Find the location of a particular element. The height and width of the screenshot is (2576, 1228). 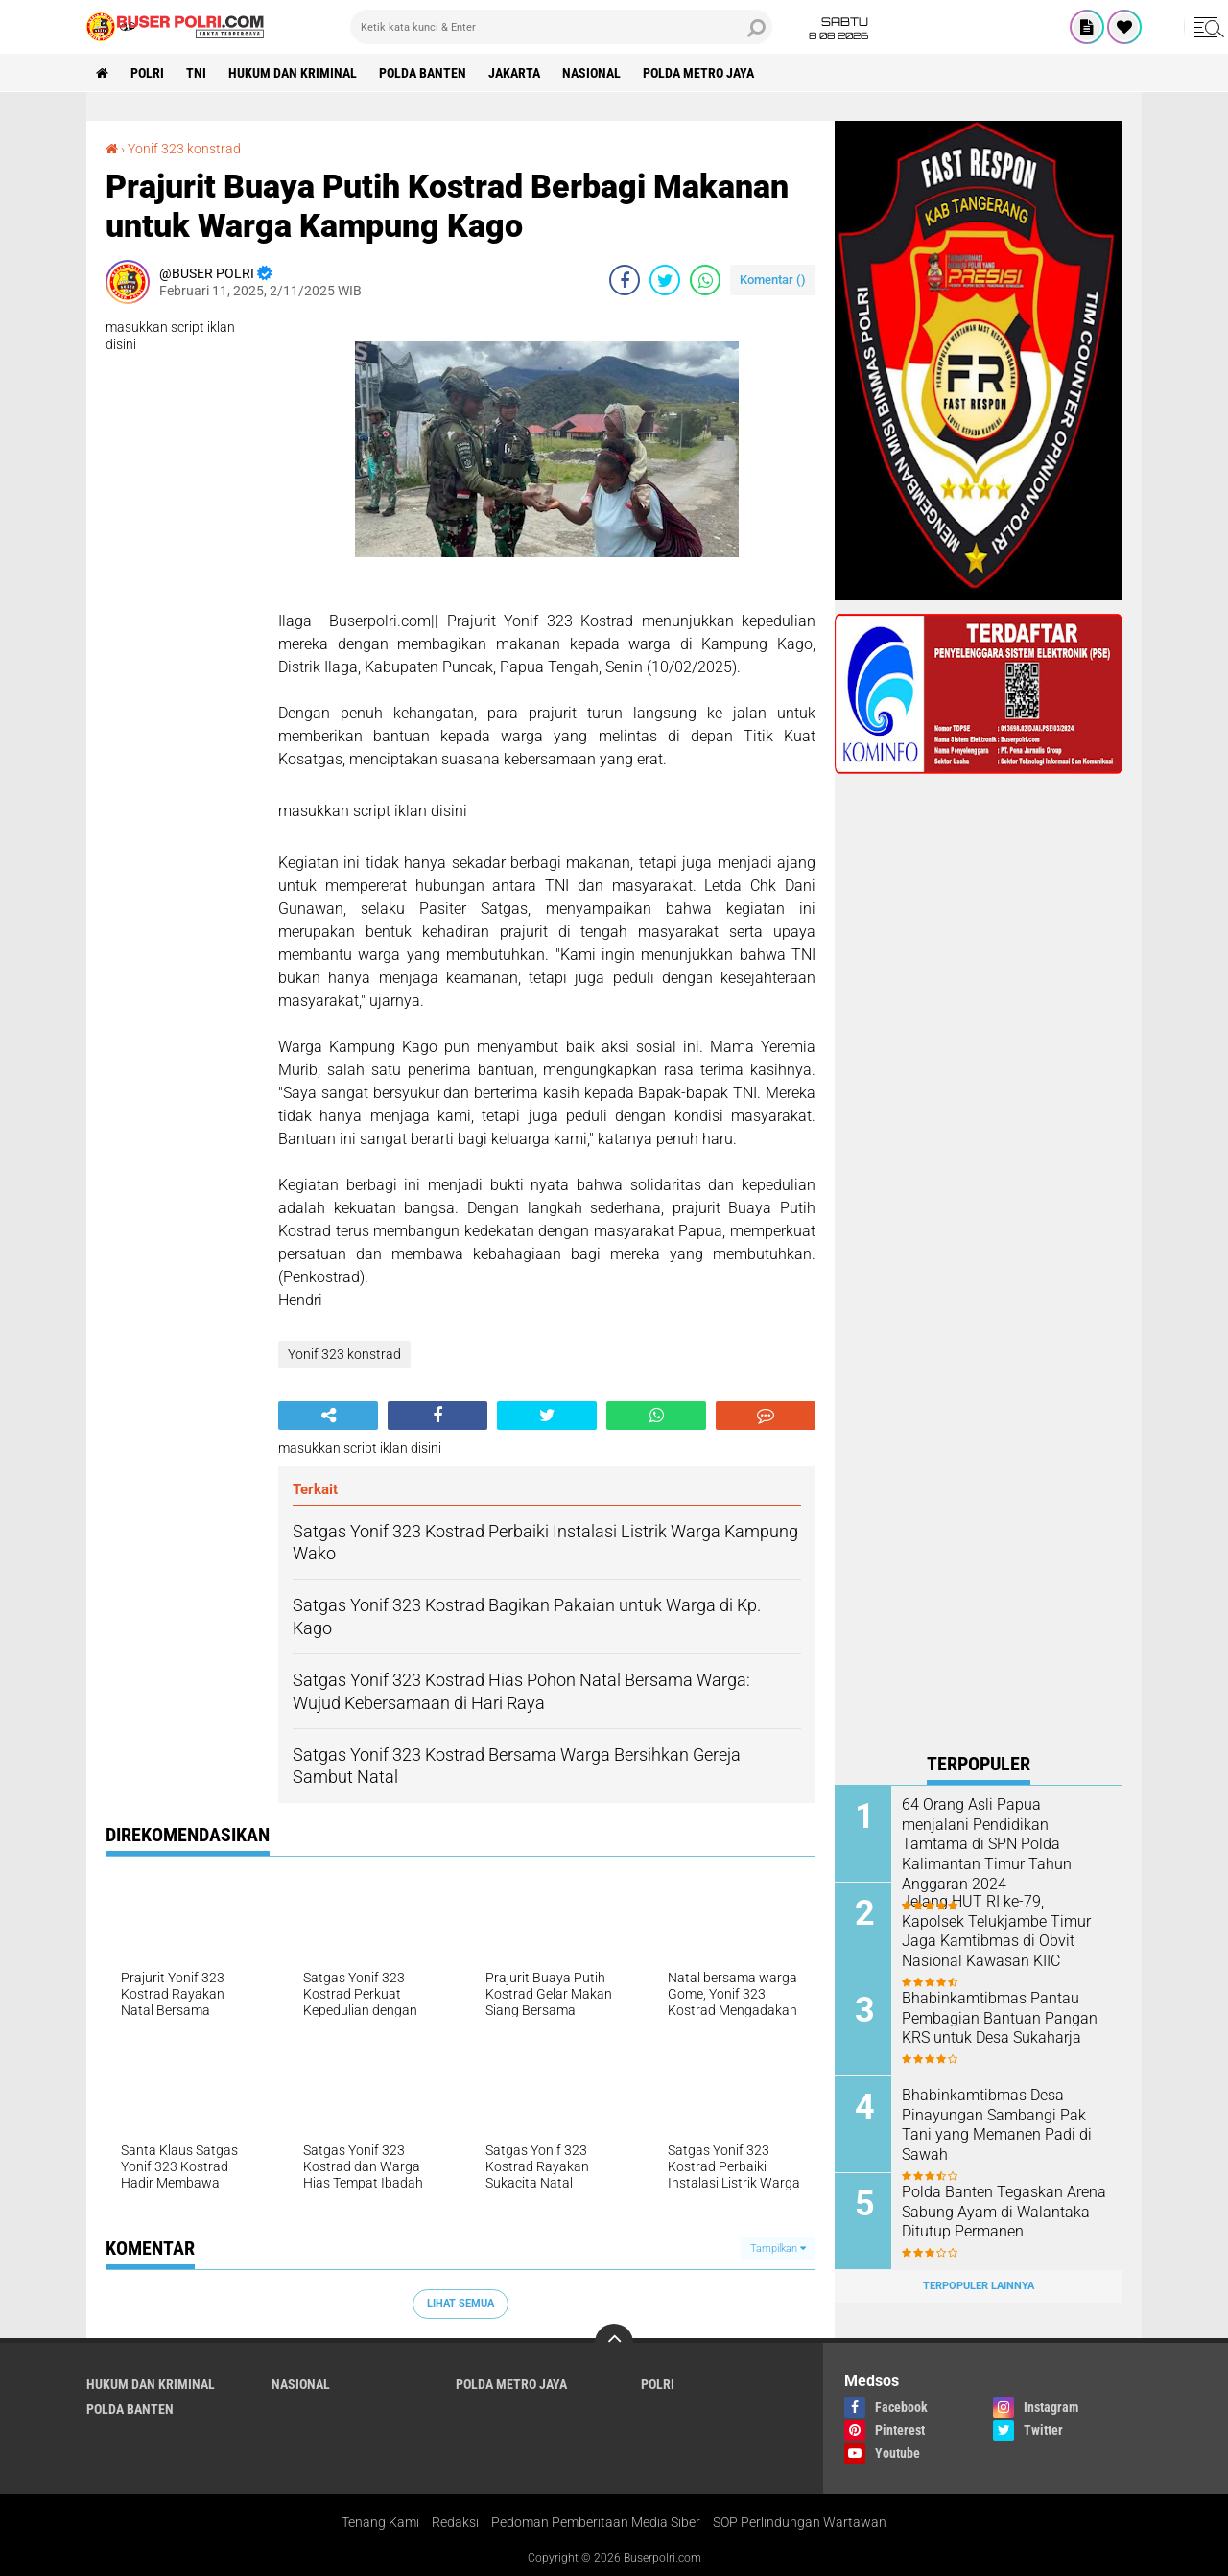

TNI is located at coordinates (196, 73).